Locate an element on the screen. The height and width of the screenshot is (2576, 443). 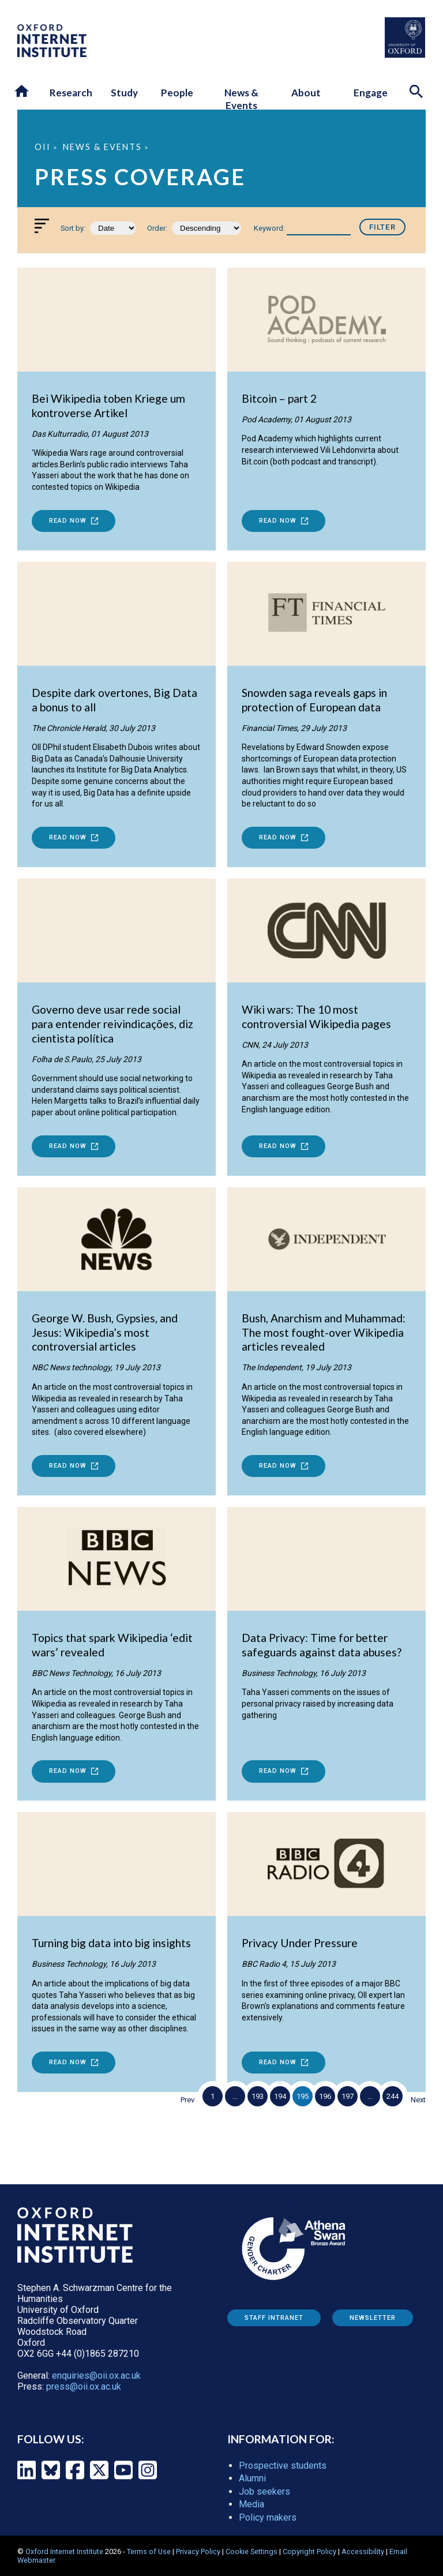
Job seekers is located at coordinates (264, 2491).